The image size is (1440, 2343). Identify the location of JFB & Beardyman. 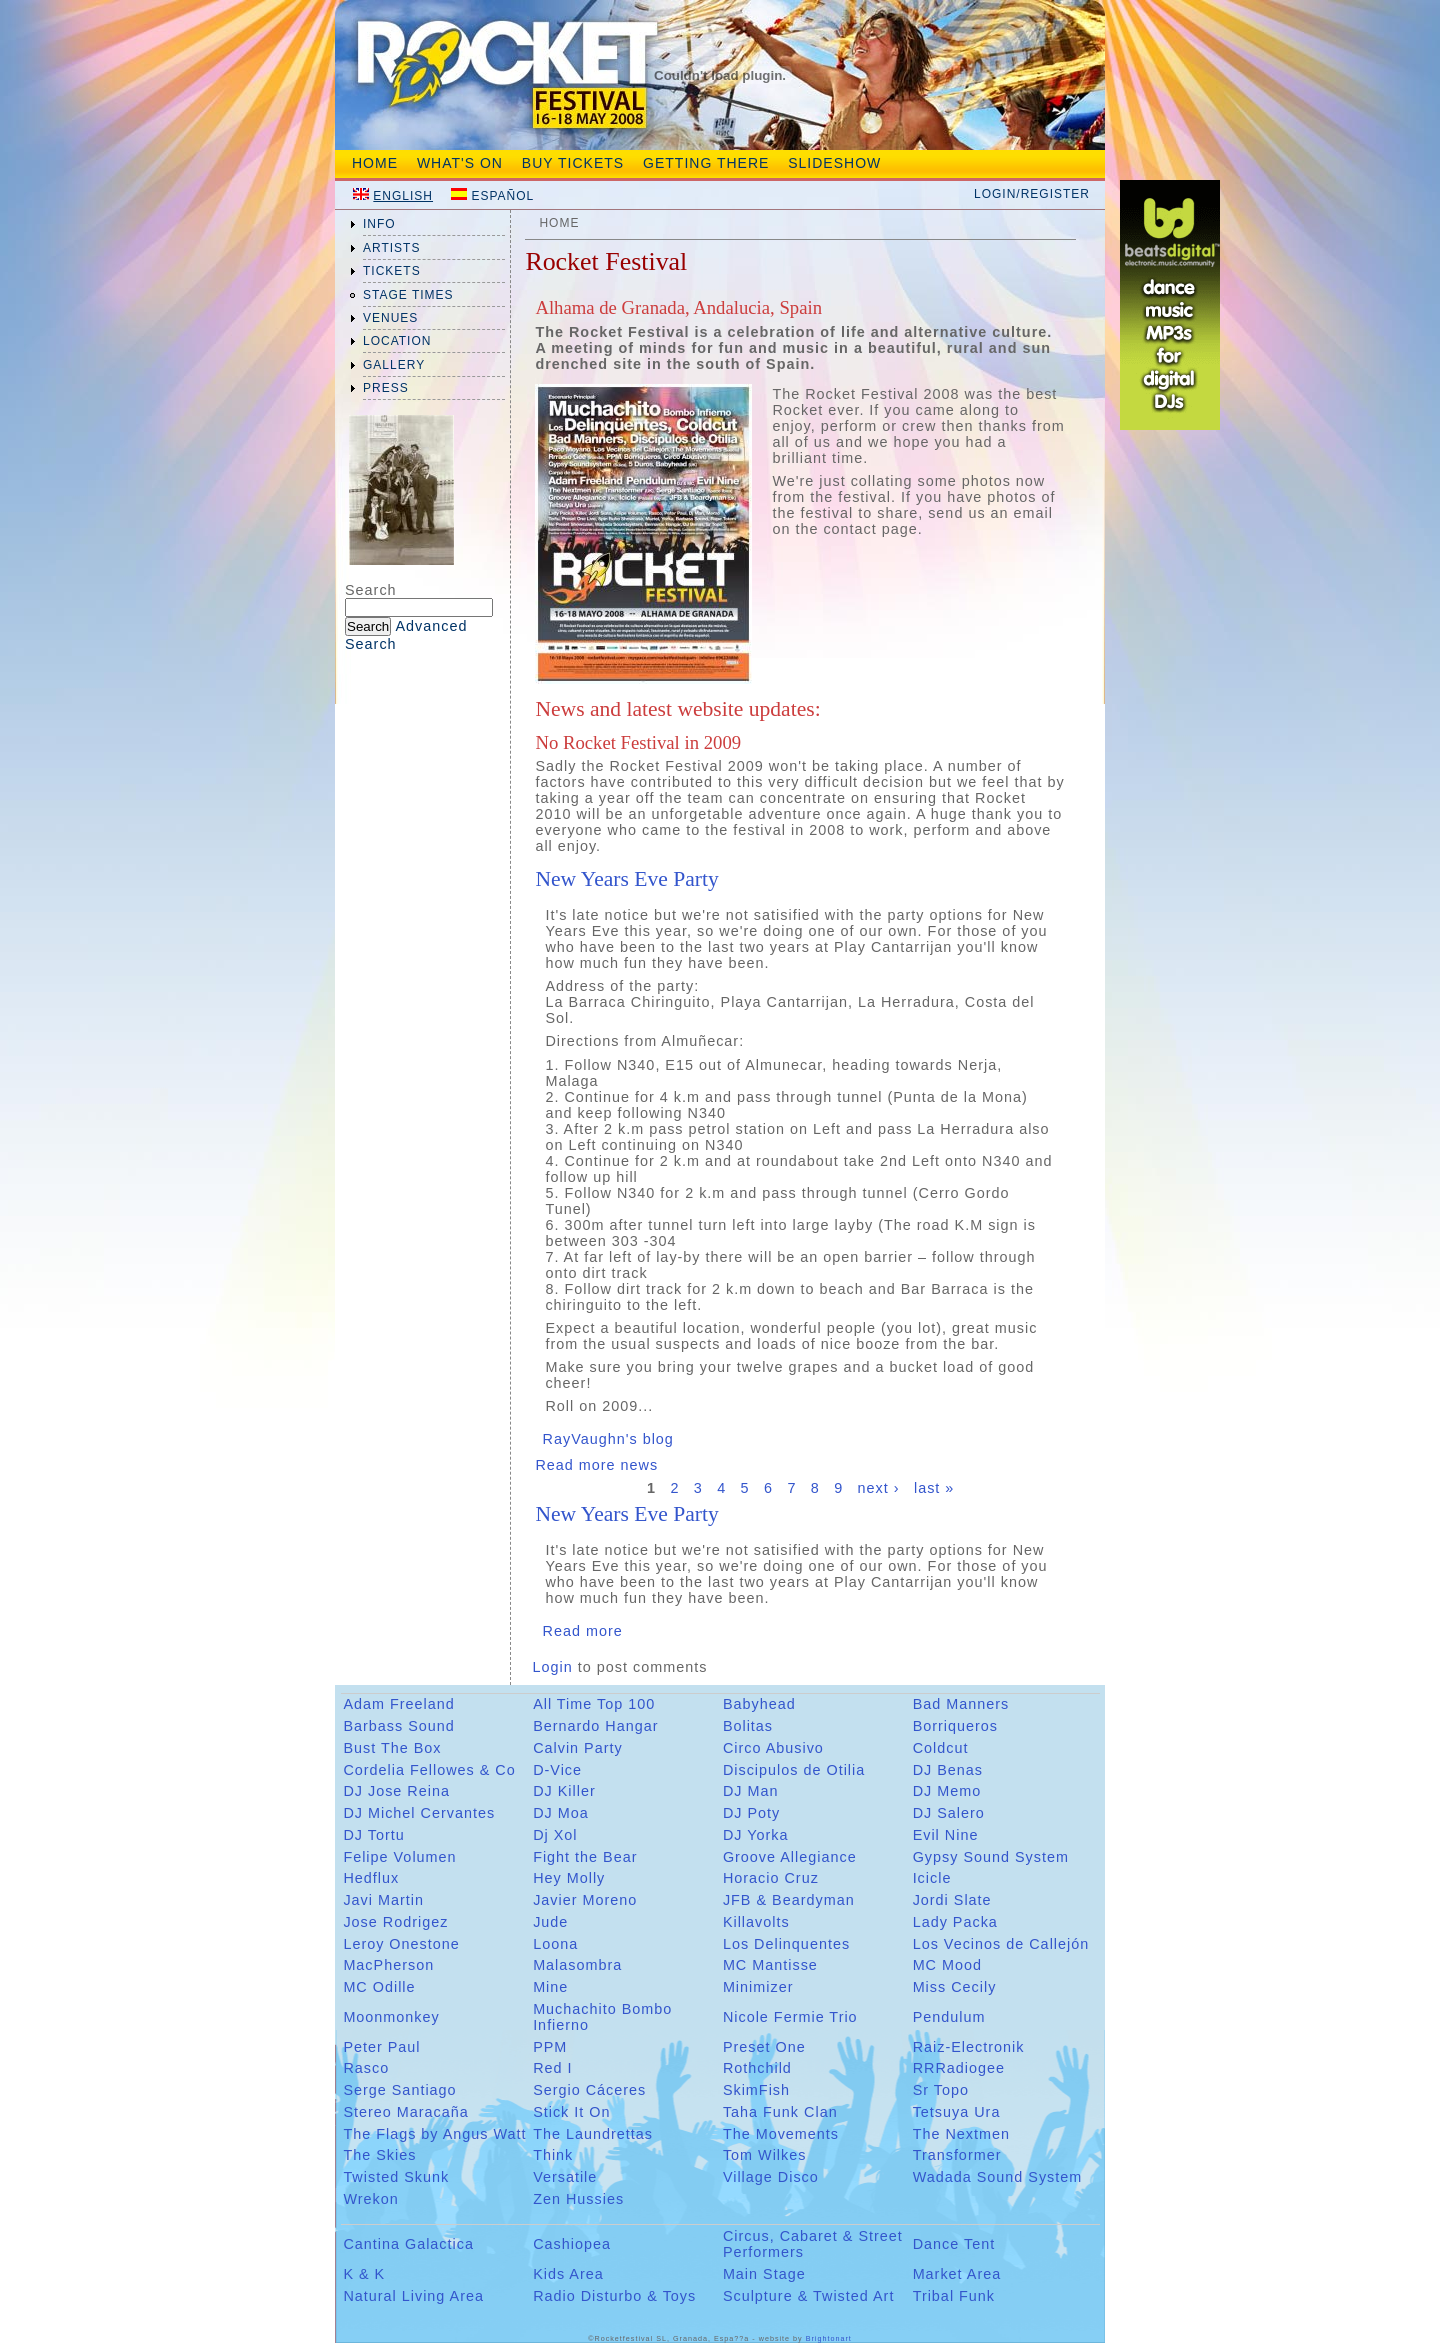
(789, 1900).